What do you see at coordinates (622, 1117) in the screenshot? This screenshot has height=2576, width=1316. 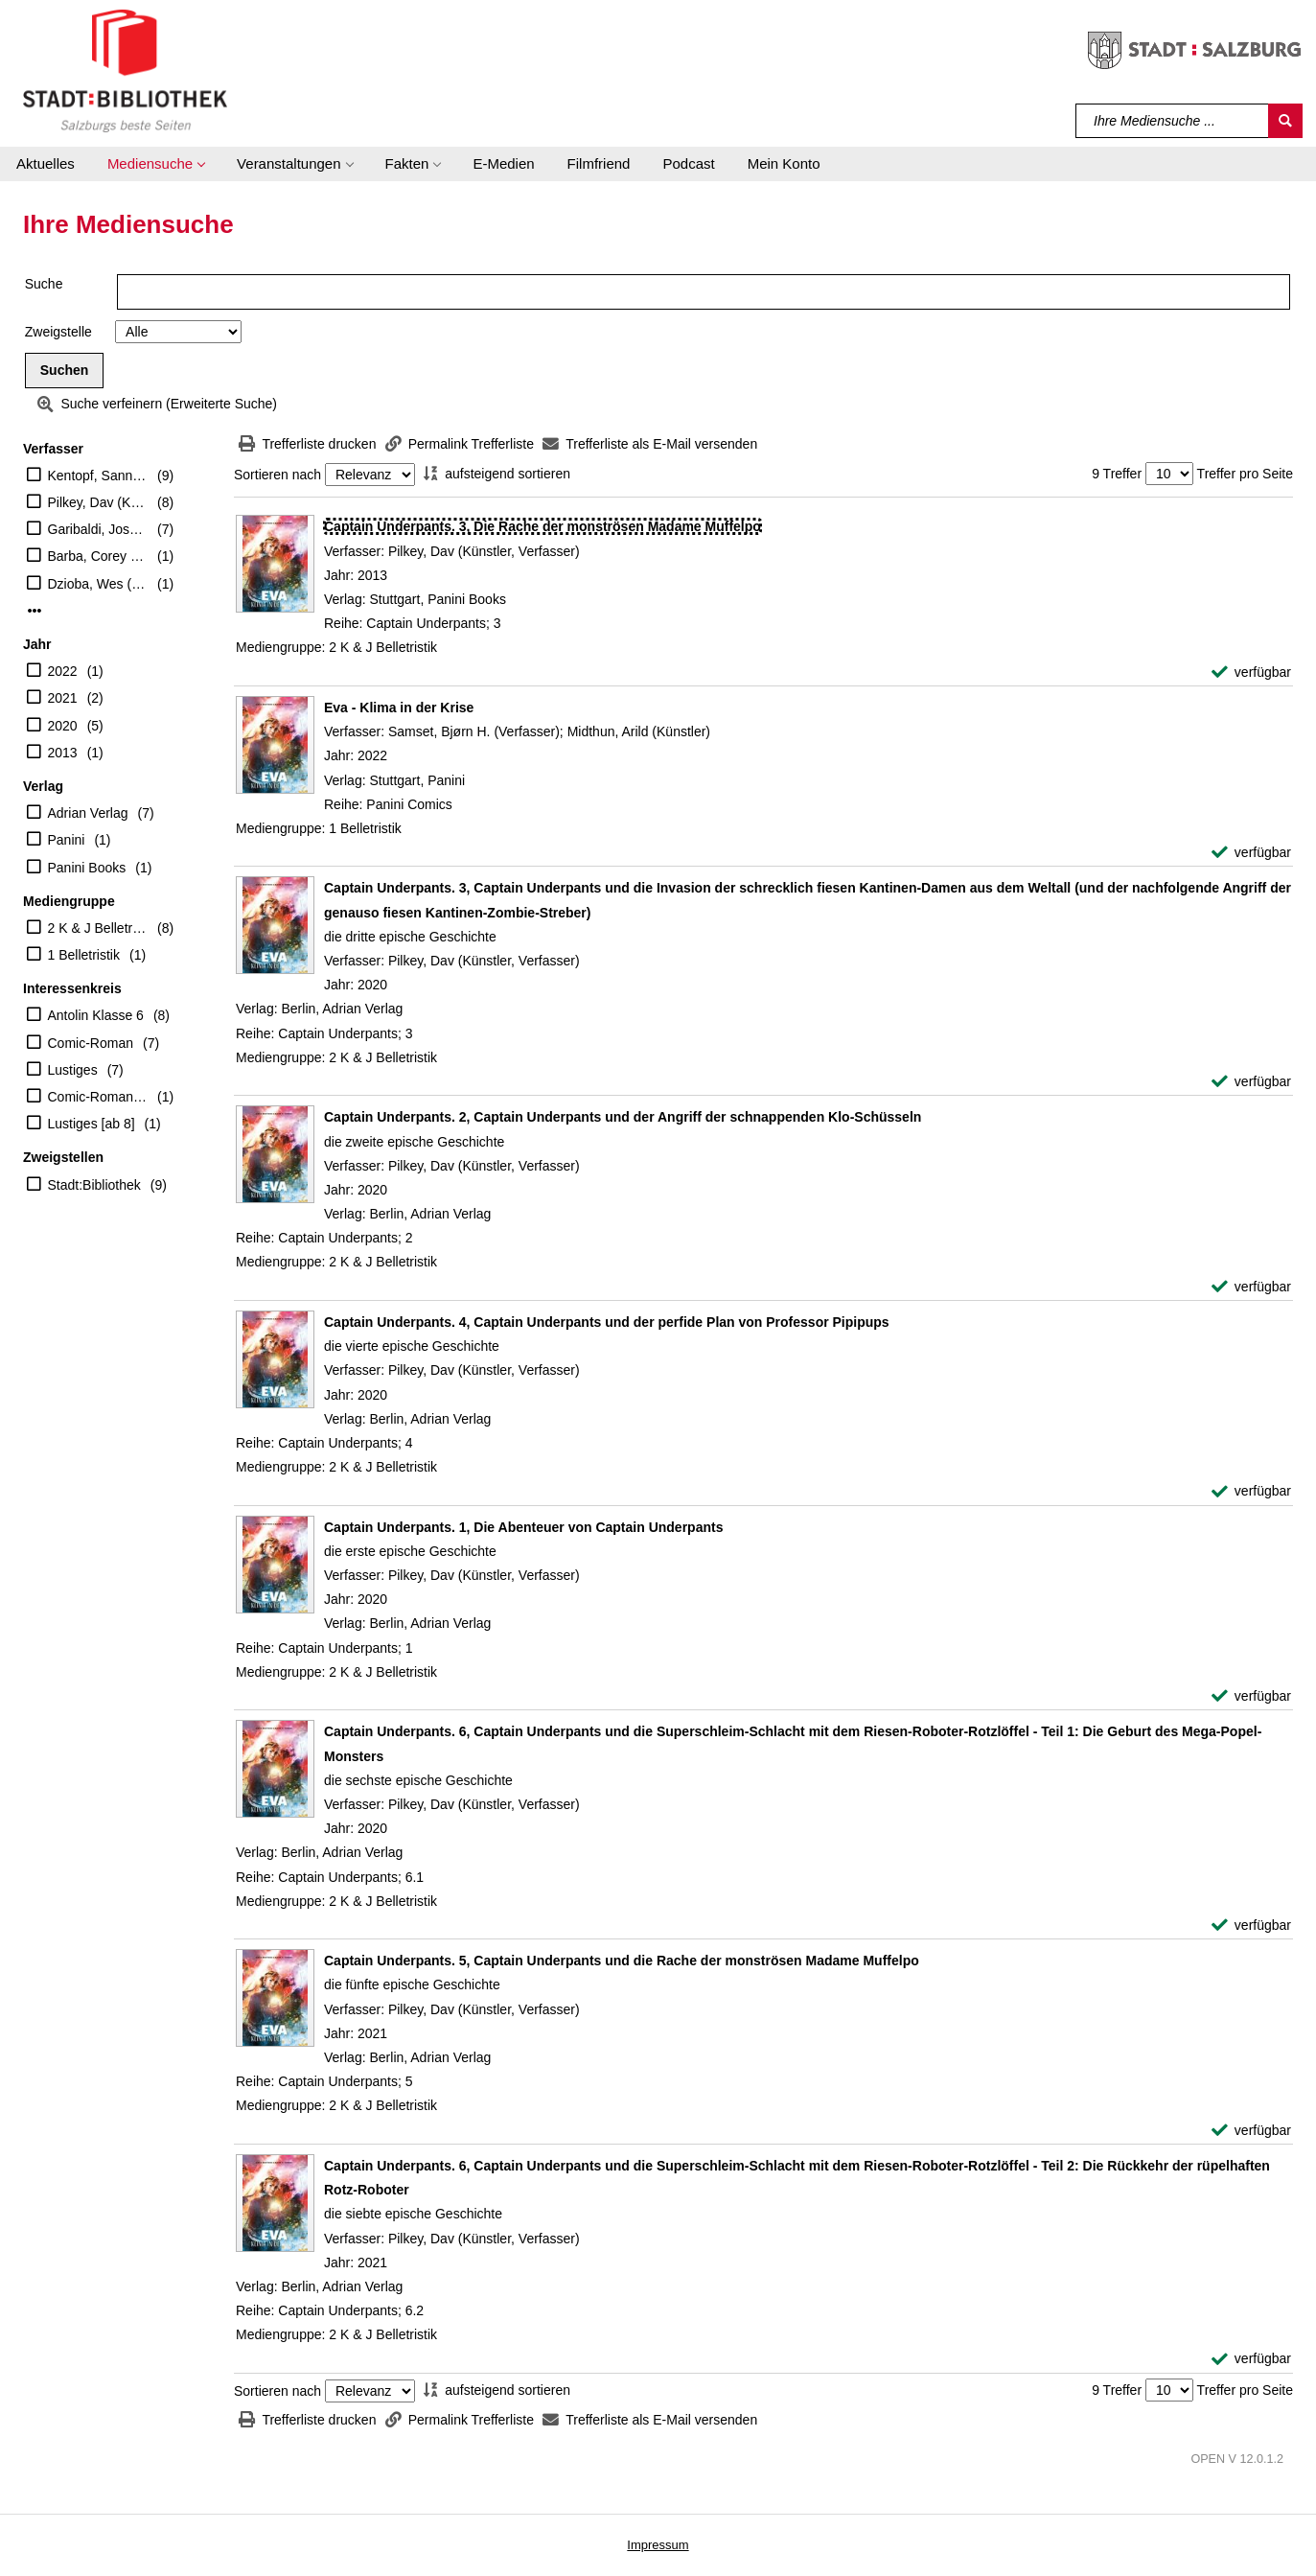 I see `[Detailanzeige für Captain Underpants. 2, Captain Underpants und der Angriff der schnappenden Klo-Schüsseln]` at bounding box center [622, 1117].